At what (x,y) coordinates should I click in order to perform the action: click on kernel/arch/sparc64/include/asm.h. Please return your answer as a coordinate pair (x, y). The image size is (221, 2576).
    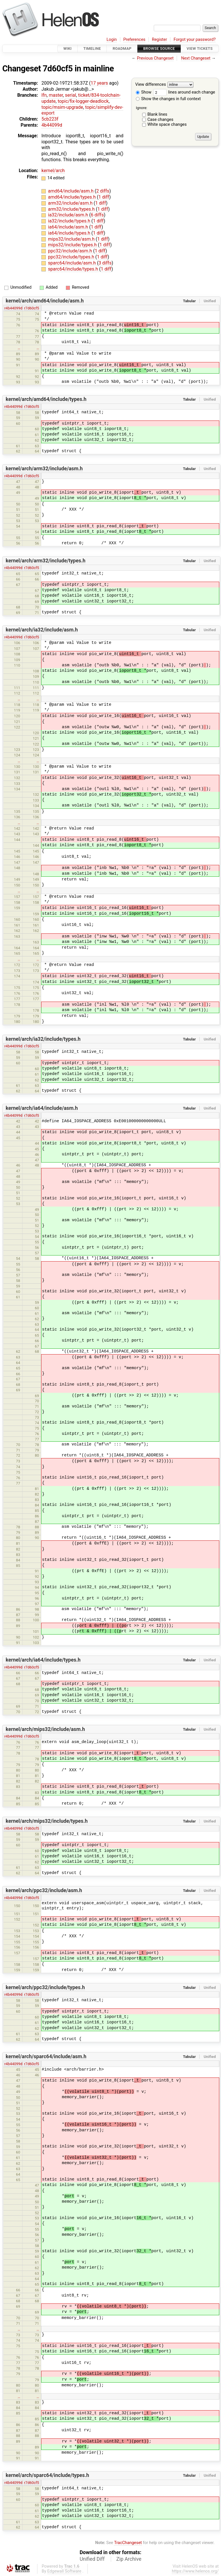
    Looking at the image, I should click on (46, 2056).